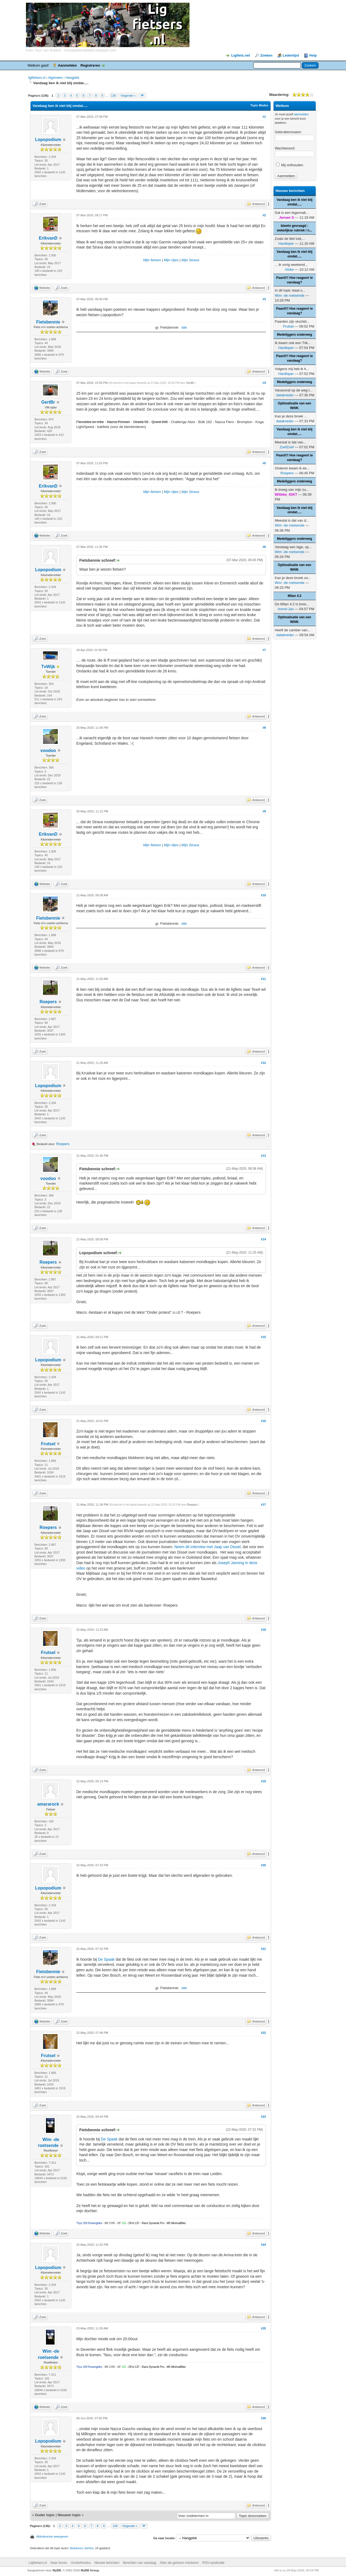 The image size is (346, 2576). Describe the element at coordinates (48, 322) in the screenshot. I see `Fietsbennie` at that location.